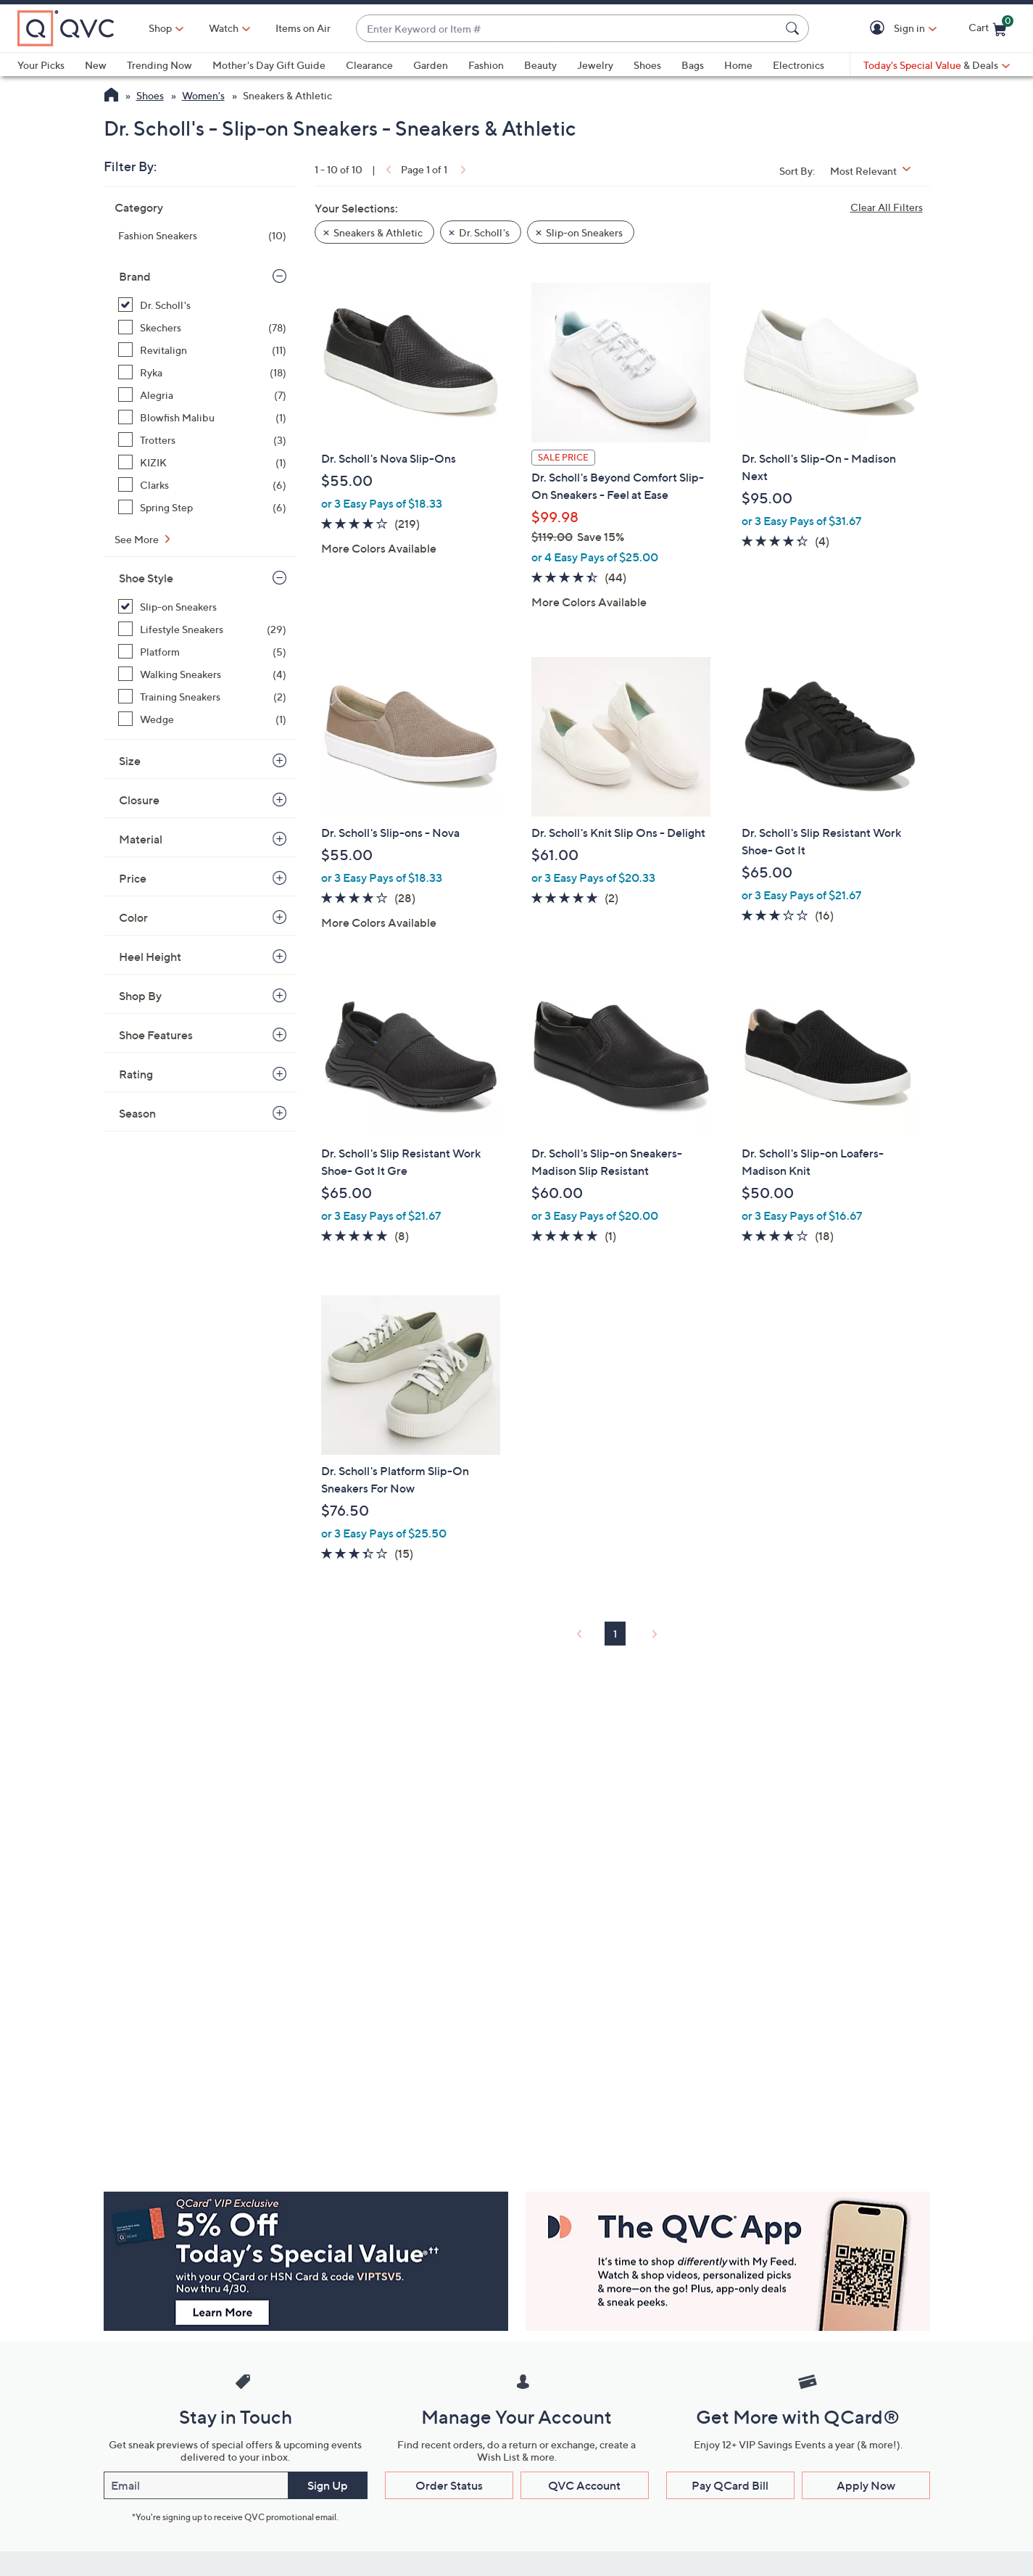 The image size is (1033, 2576). Describe the element at coordinates (160, 28) in the screenshot. I see `Shop [button]` at that location.